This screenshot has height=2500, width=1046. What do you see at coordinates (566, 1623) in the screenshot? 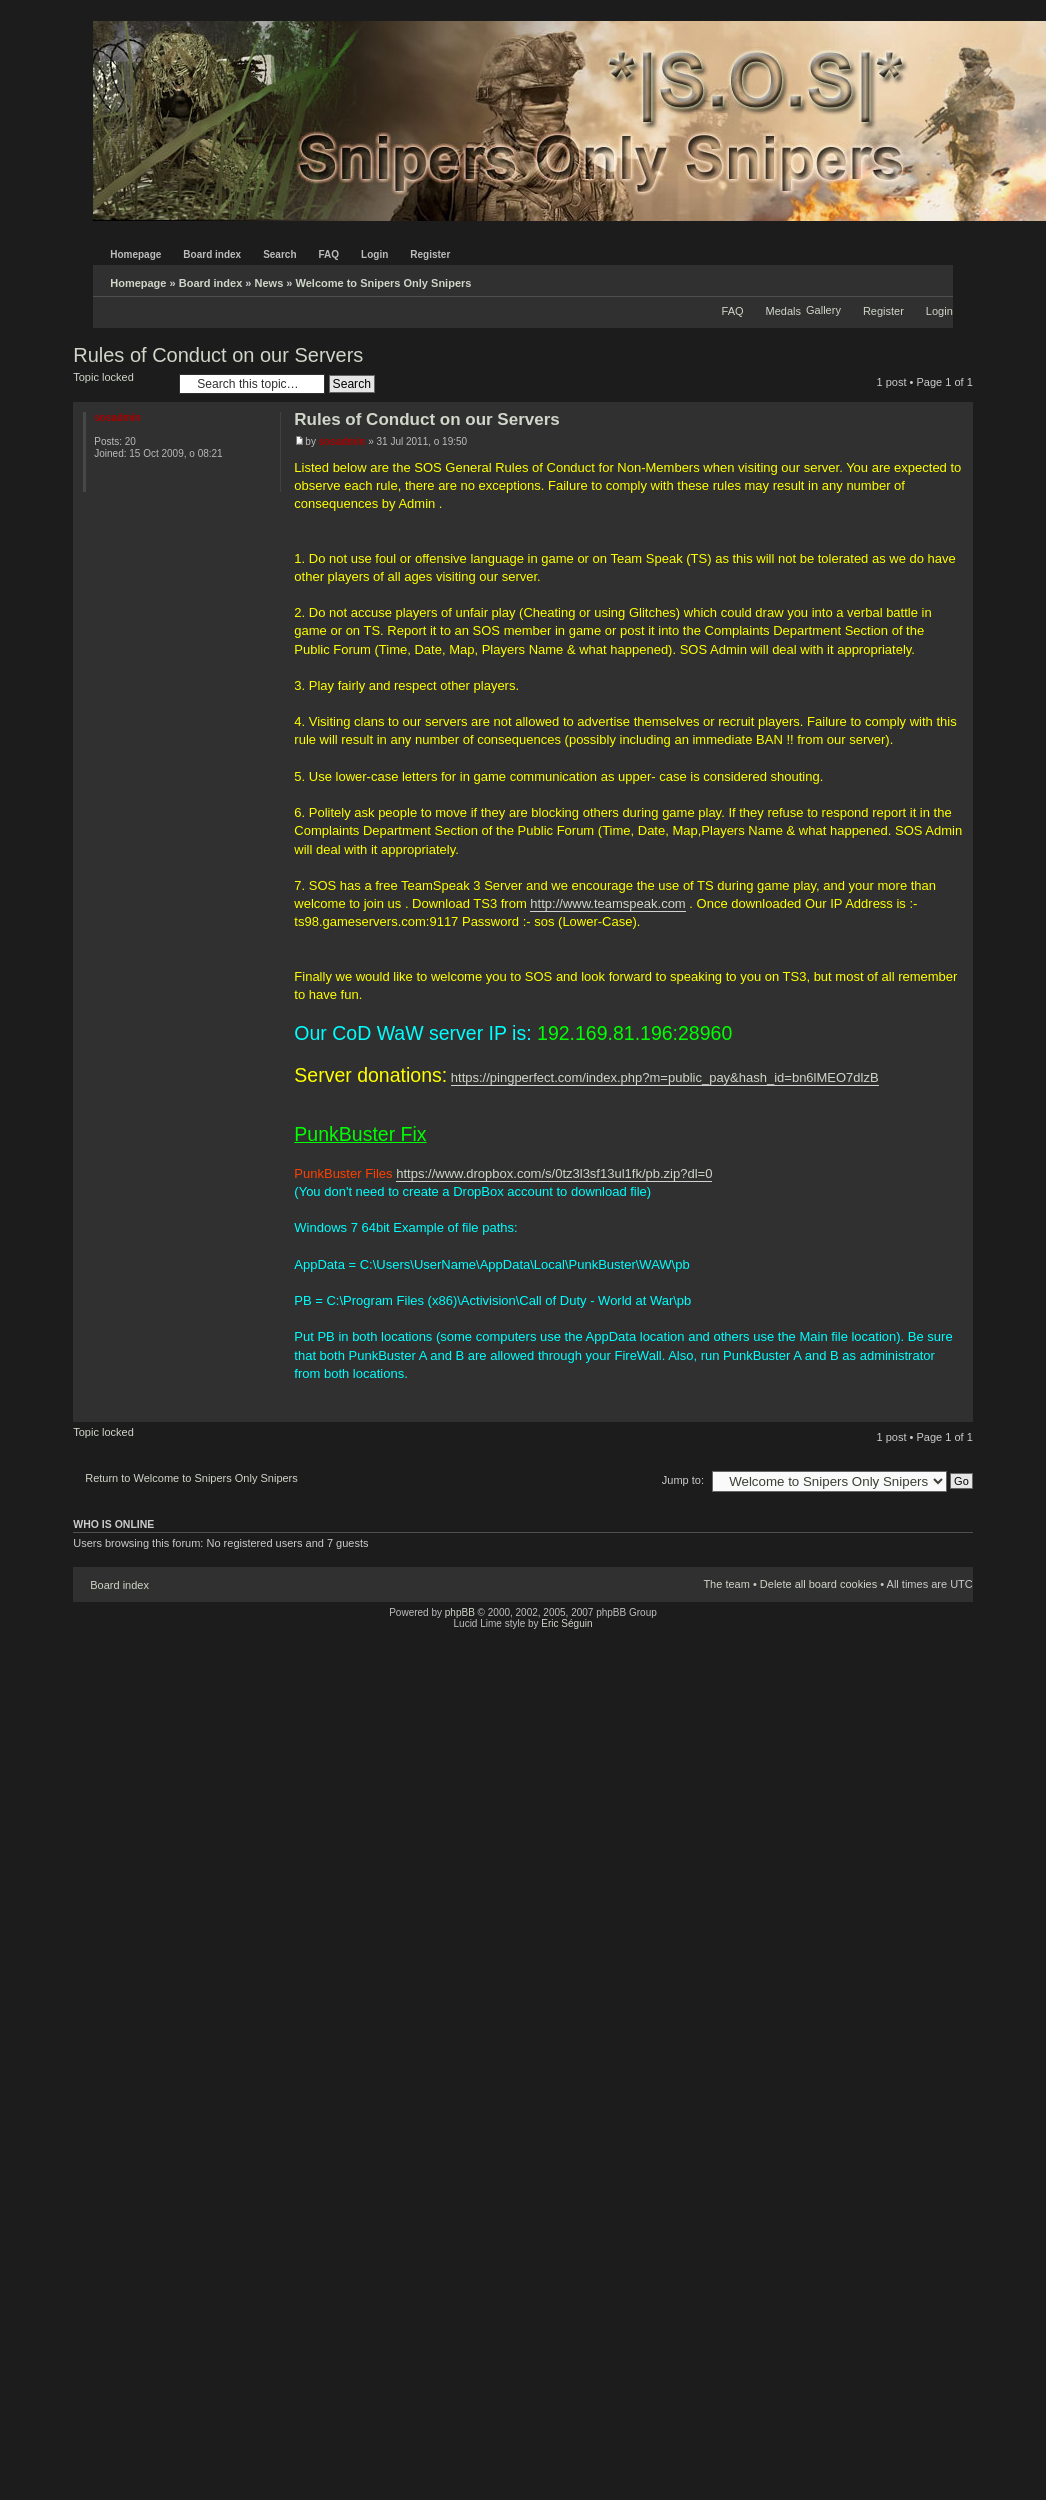
I see `Eric Séguin` at bounding box center [566, 1623].